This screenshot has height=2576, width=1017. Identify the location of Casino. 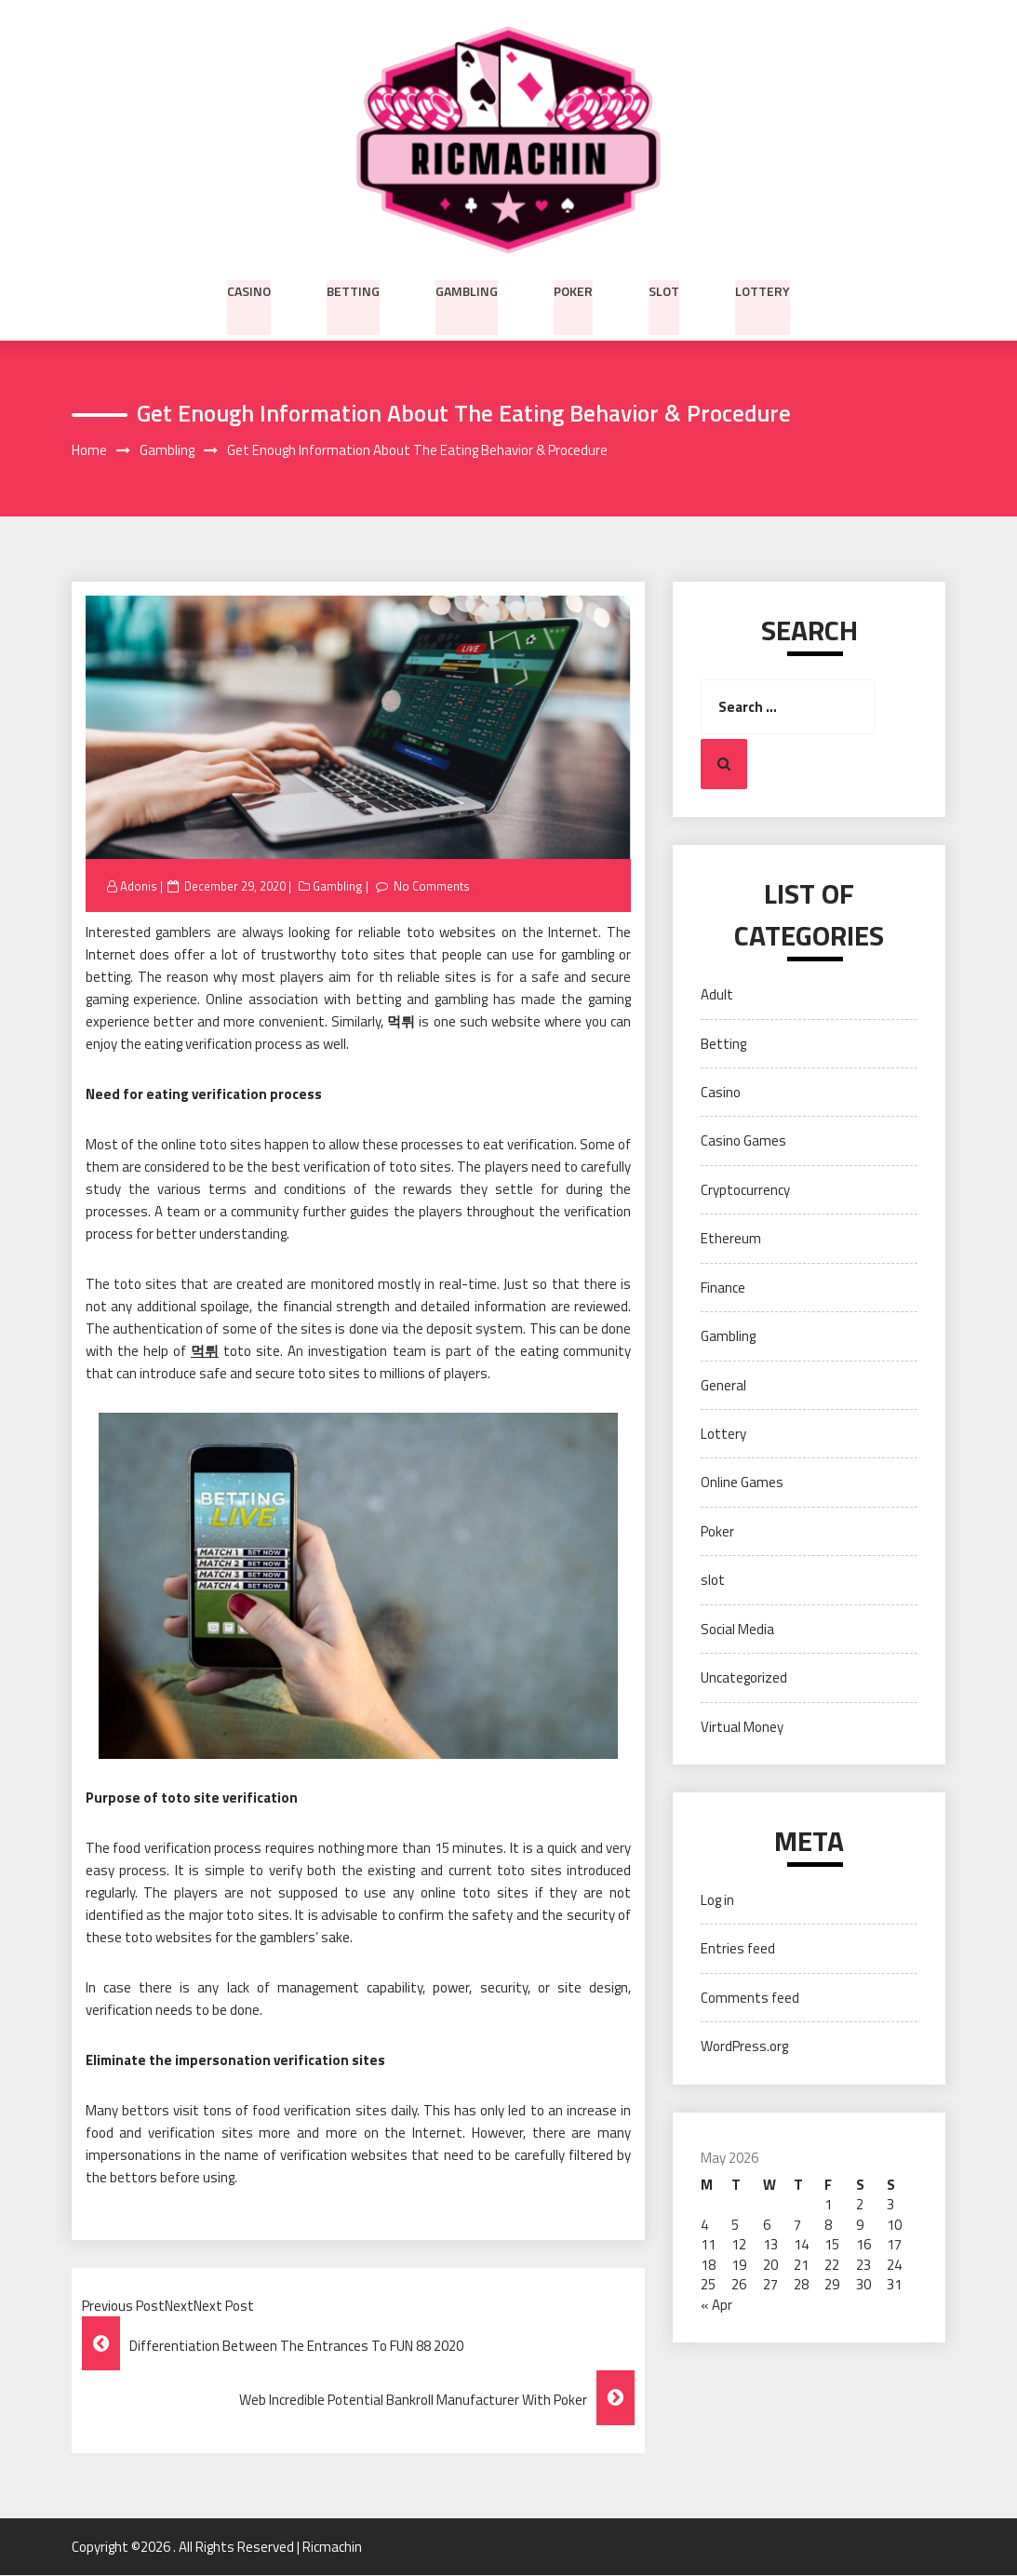
(249, 289).